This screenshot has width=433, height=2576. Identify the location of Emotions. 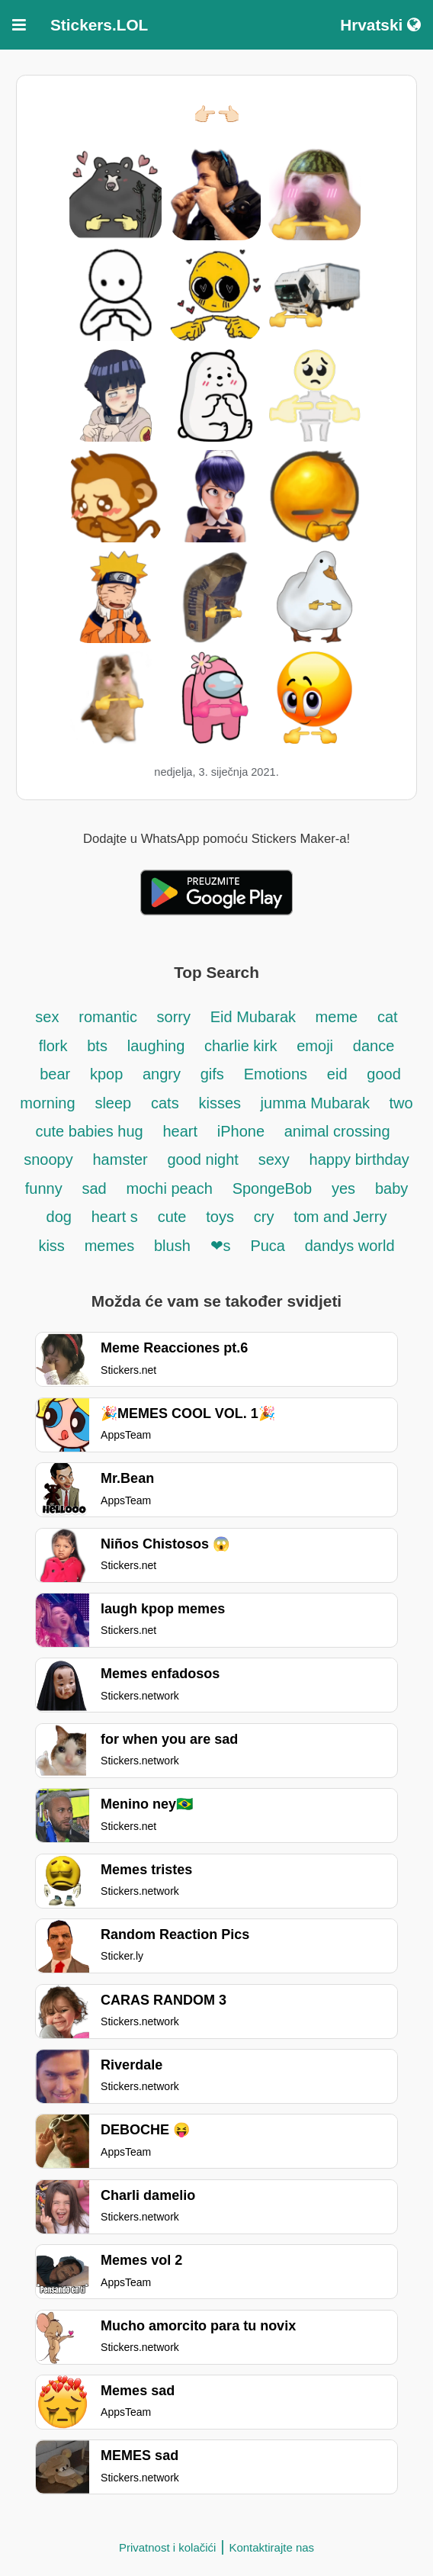
(275, 1074).